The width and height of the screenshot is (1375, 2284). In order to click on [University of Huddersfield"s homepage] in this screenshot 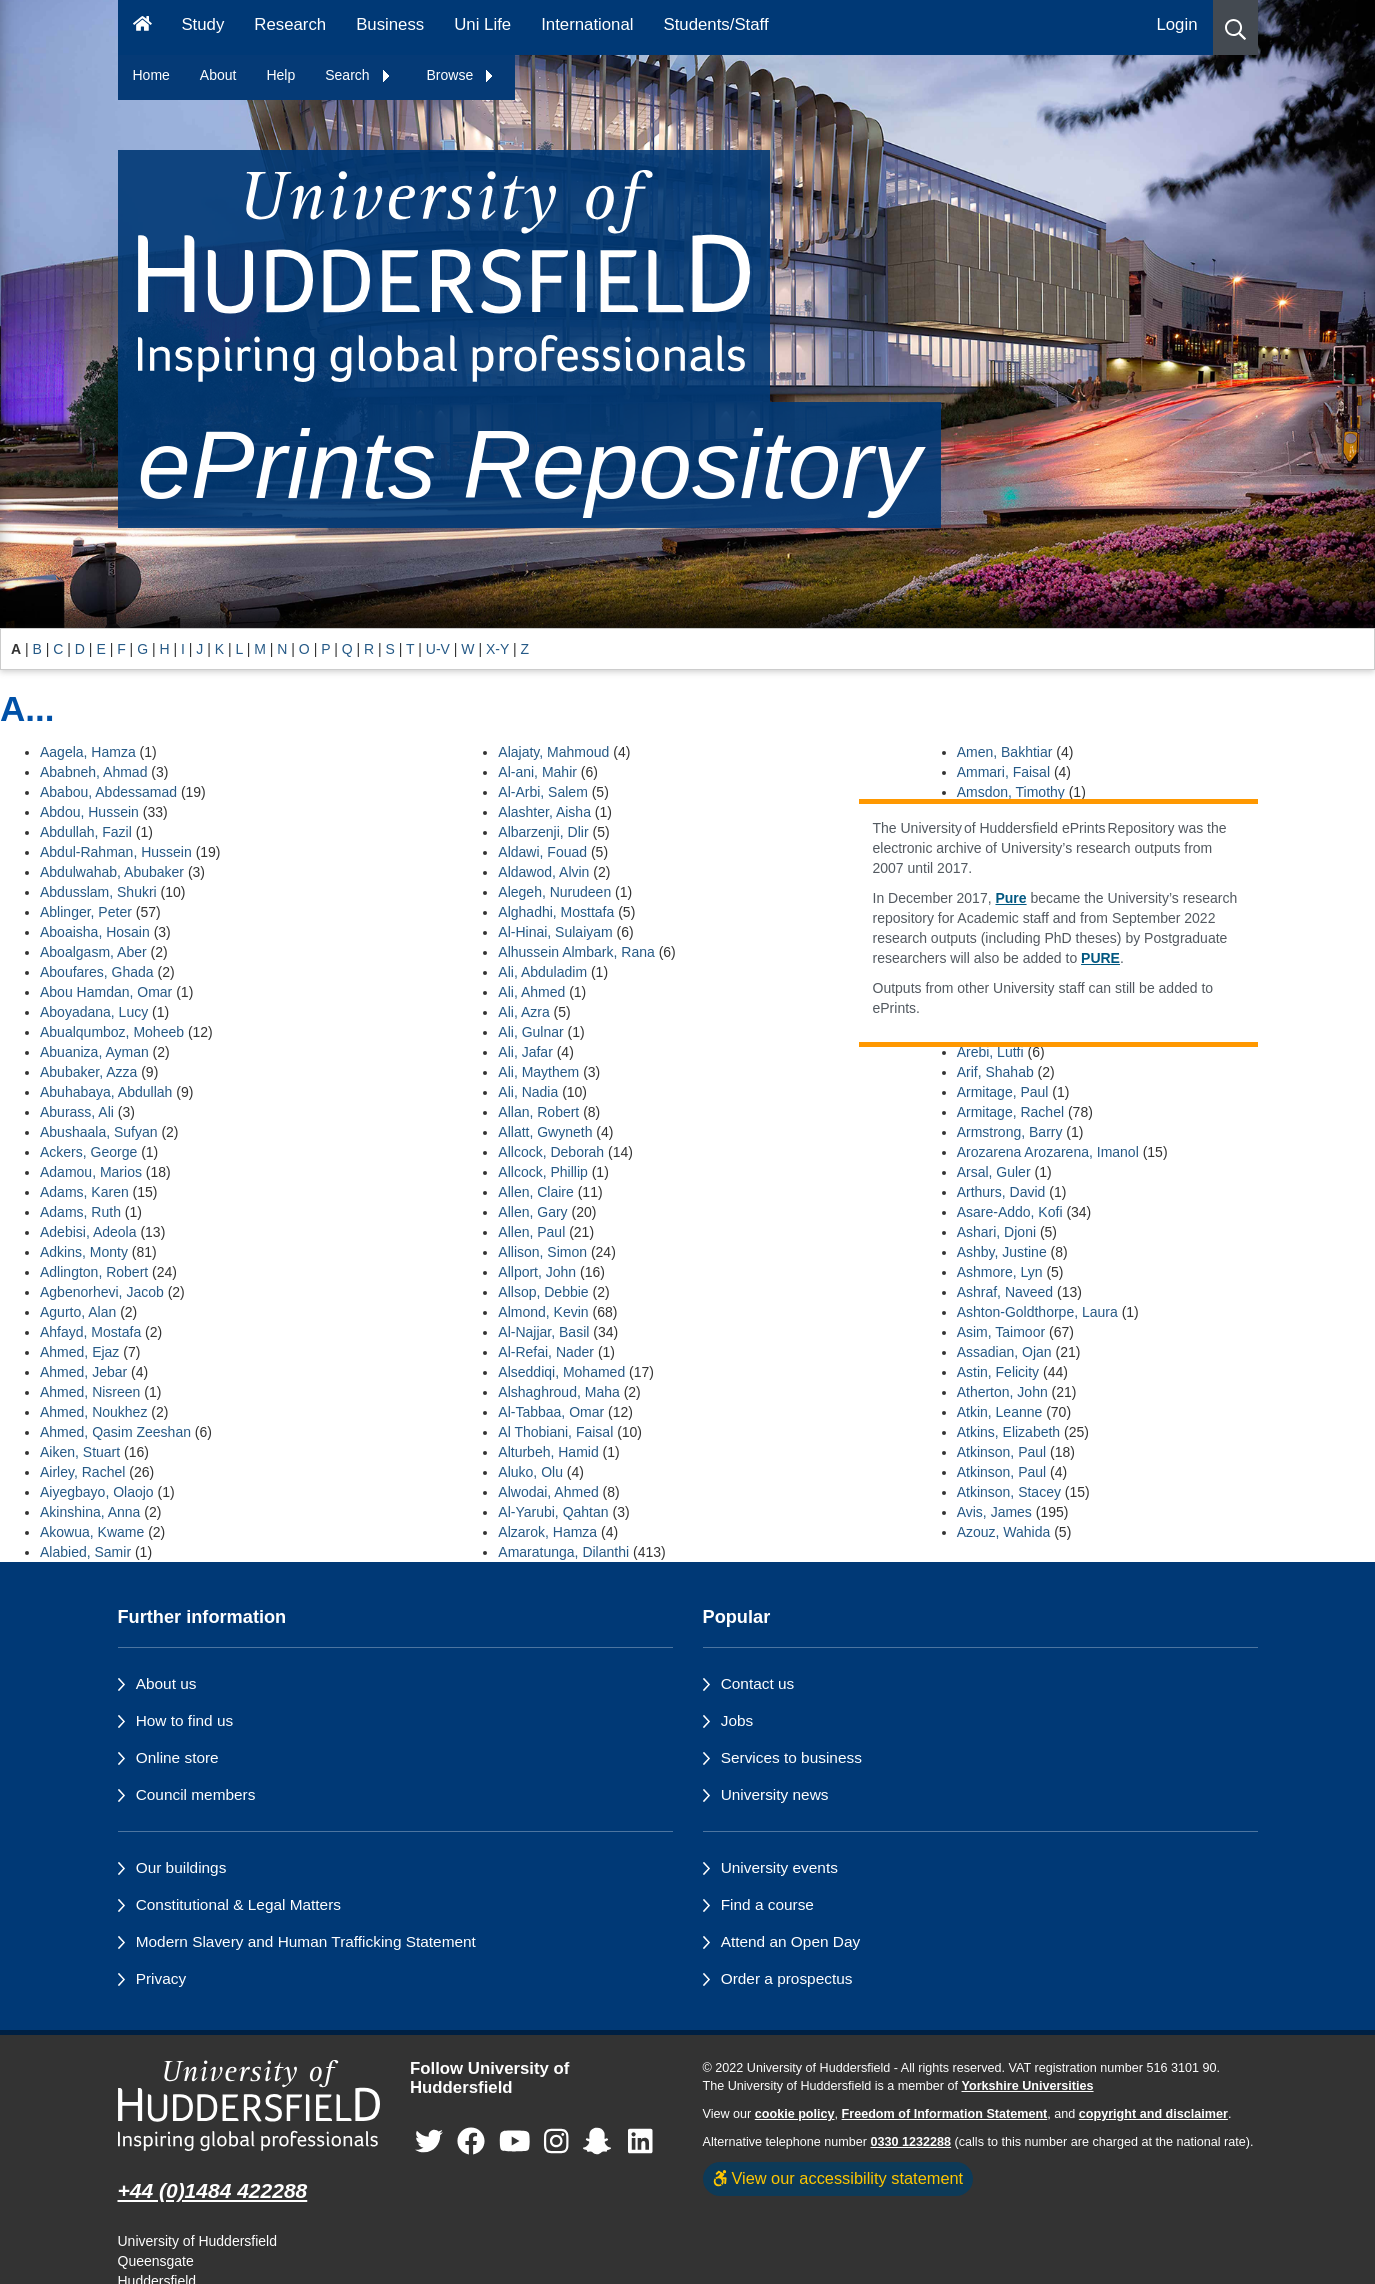, I will do `click(249, 2105)`.